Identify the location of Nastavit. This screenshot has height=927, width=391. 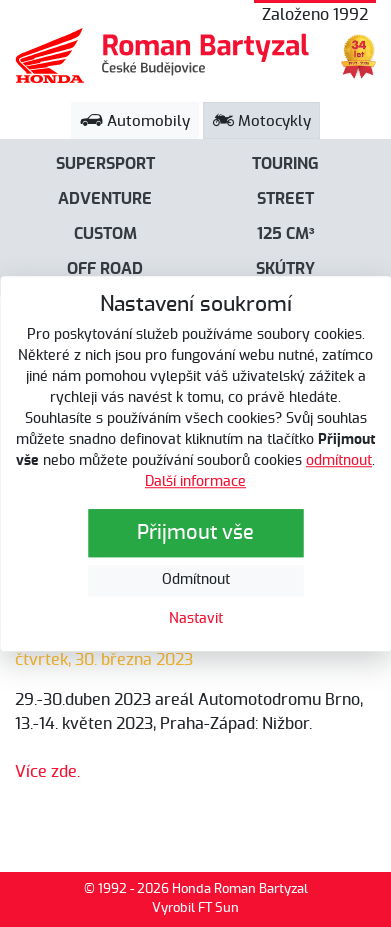
(196, 619).